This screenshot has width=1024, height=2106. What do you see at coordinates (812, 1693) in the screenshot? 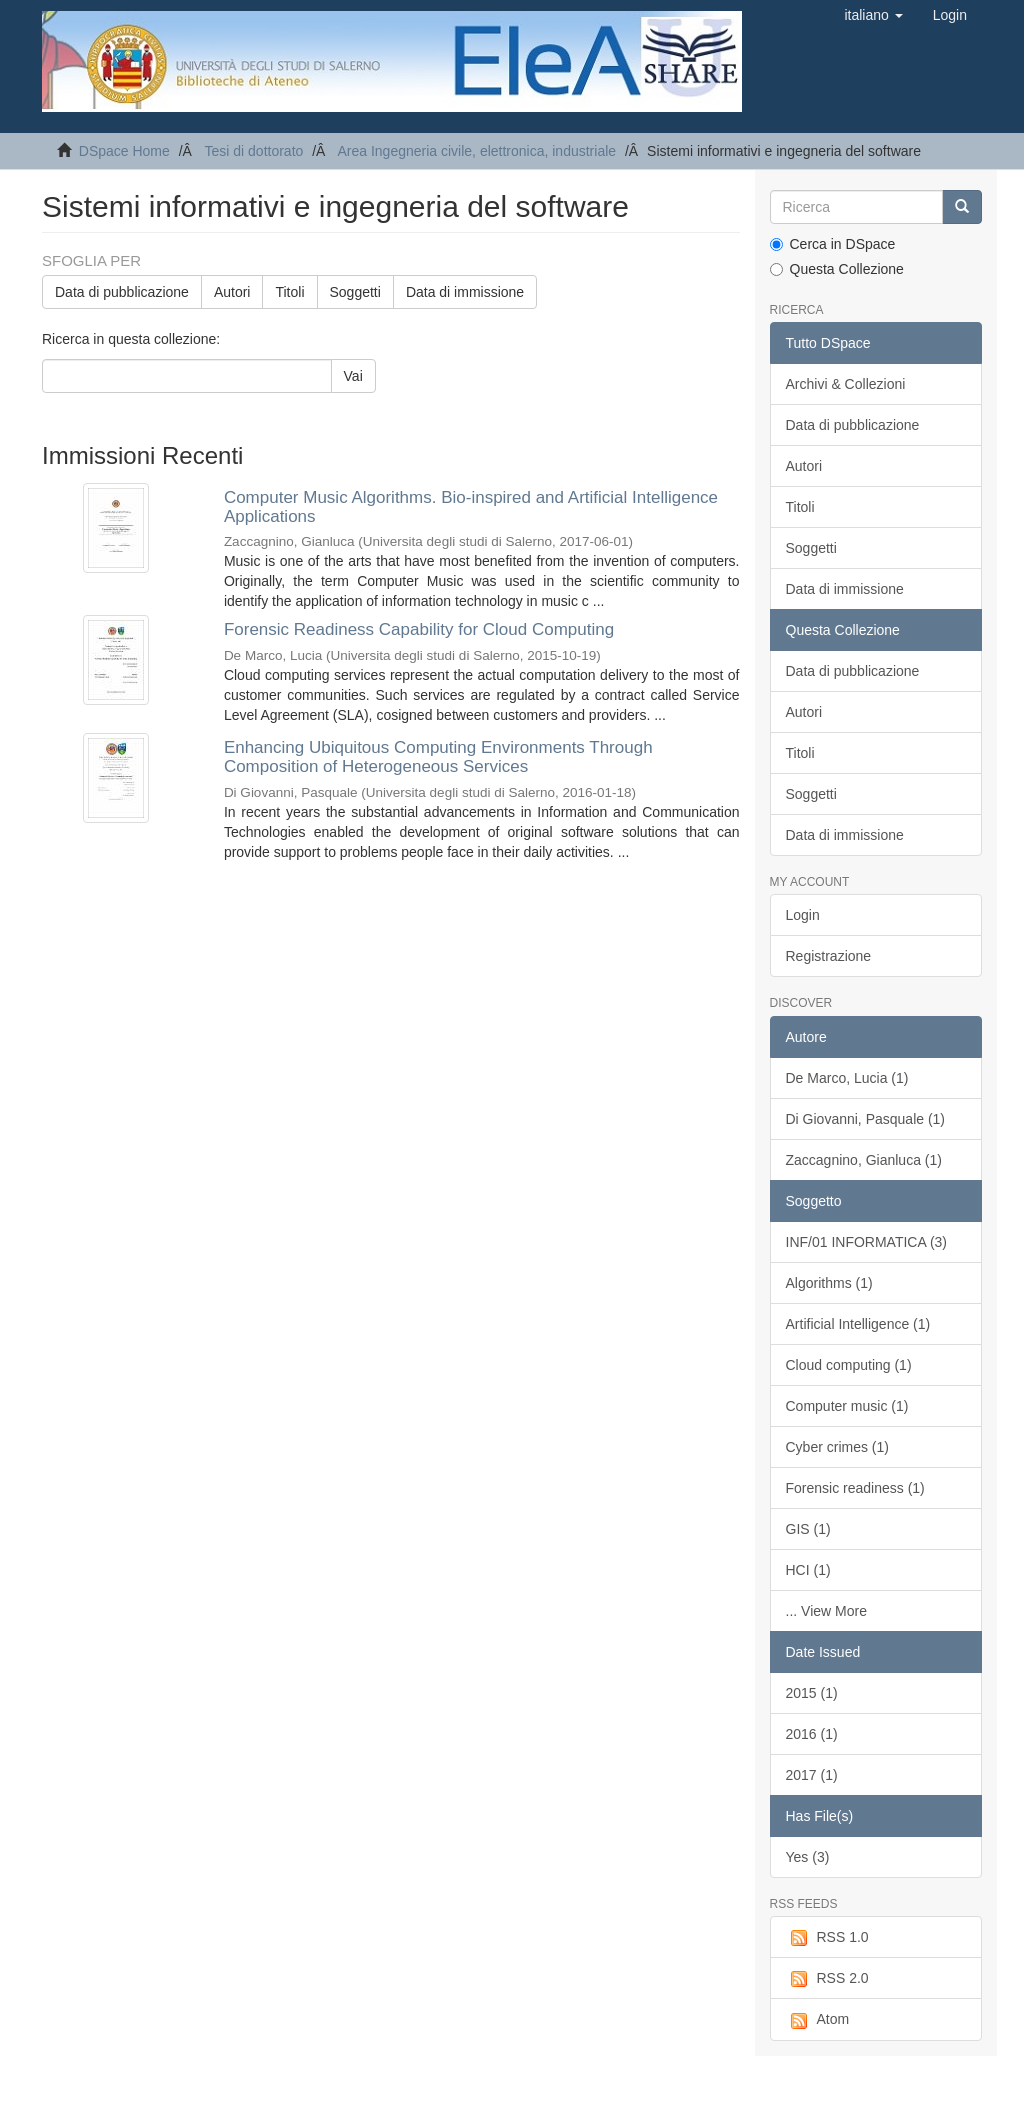
I see `2015 (1)` at bounding box center [812, 1693].